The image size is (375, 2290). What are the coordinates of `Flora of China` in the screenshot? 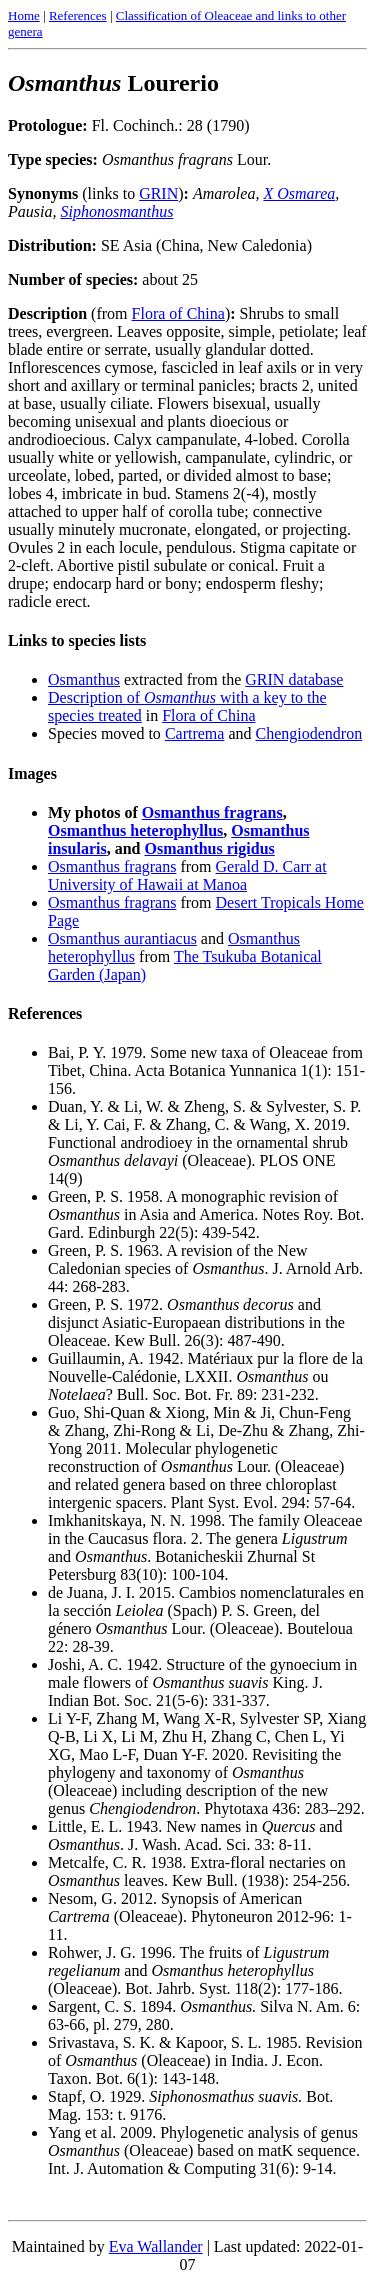 It's located at (178, 313).